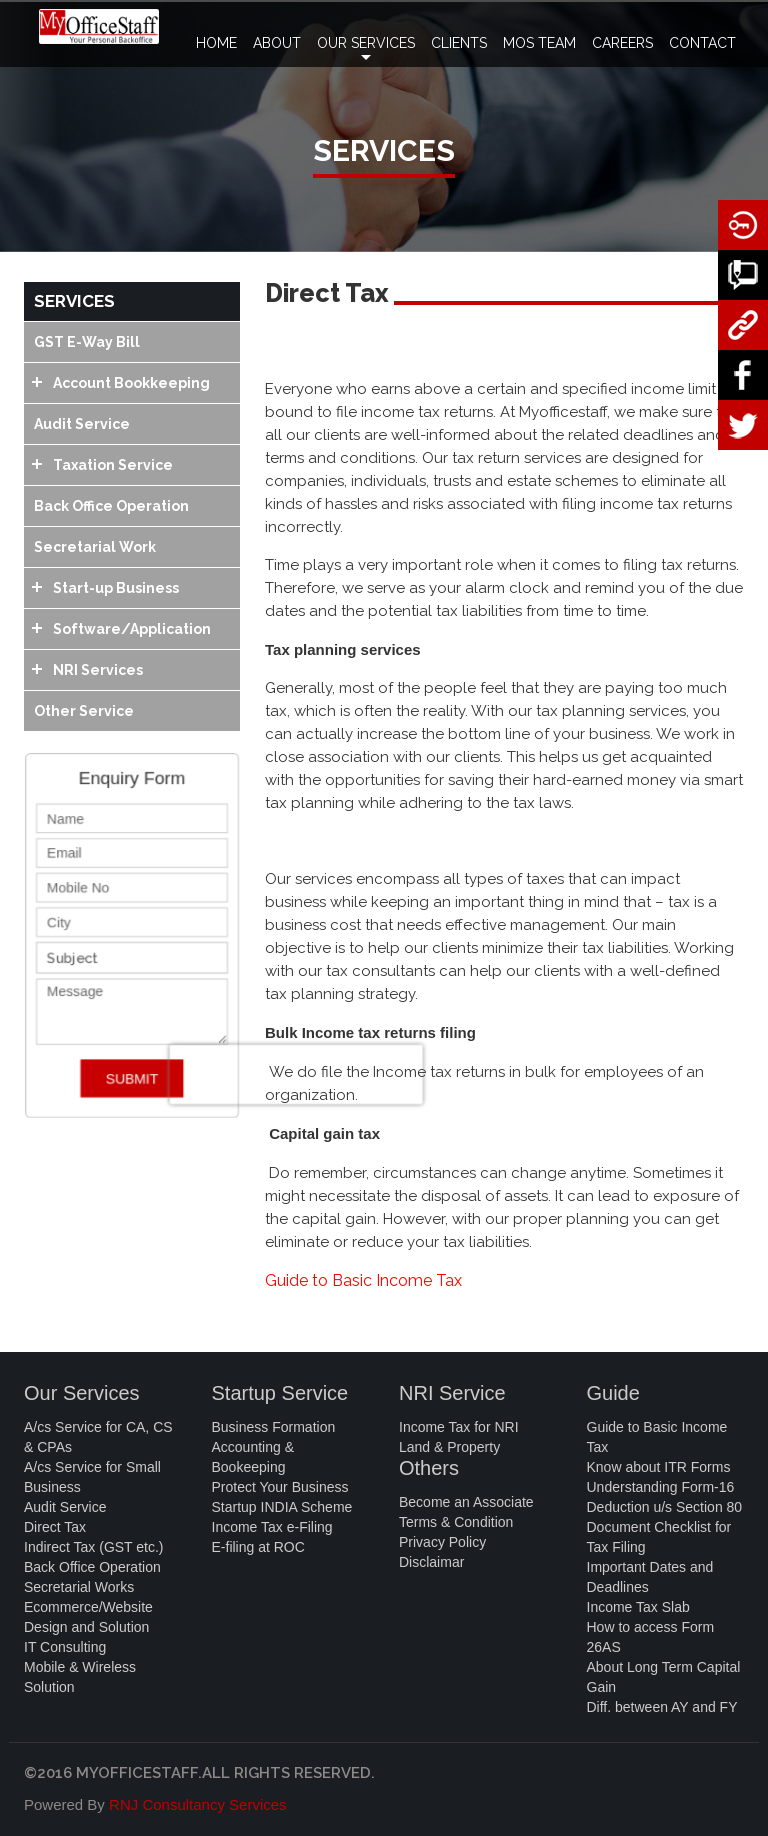 The height and width of the screenshot is (1836, 768). I want to click on Become an Associate, so click(466, 1502).